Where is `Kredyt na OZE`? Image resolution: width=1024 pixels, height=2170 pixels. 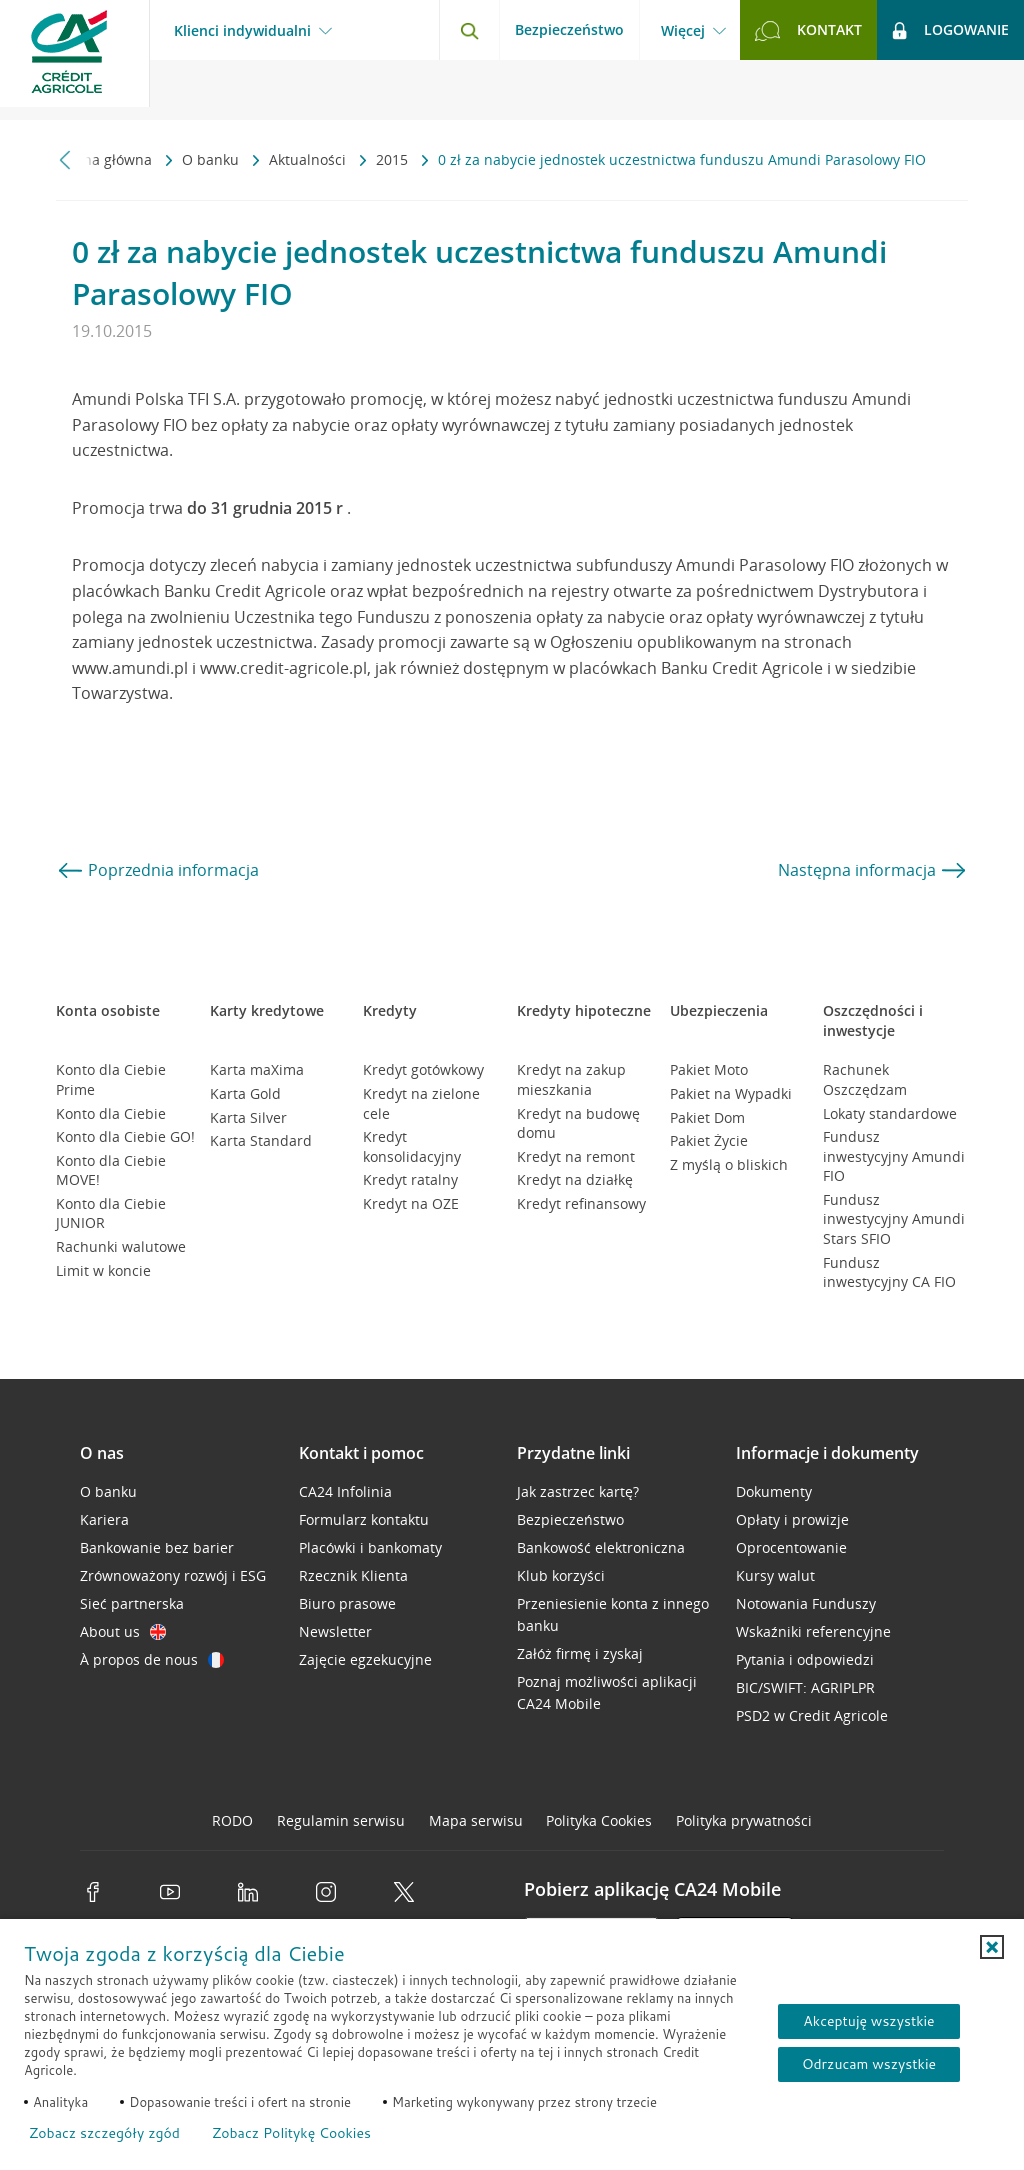 Kredyt na OZE is located at coordinates (411, 1203).